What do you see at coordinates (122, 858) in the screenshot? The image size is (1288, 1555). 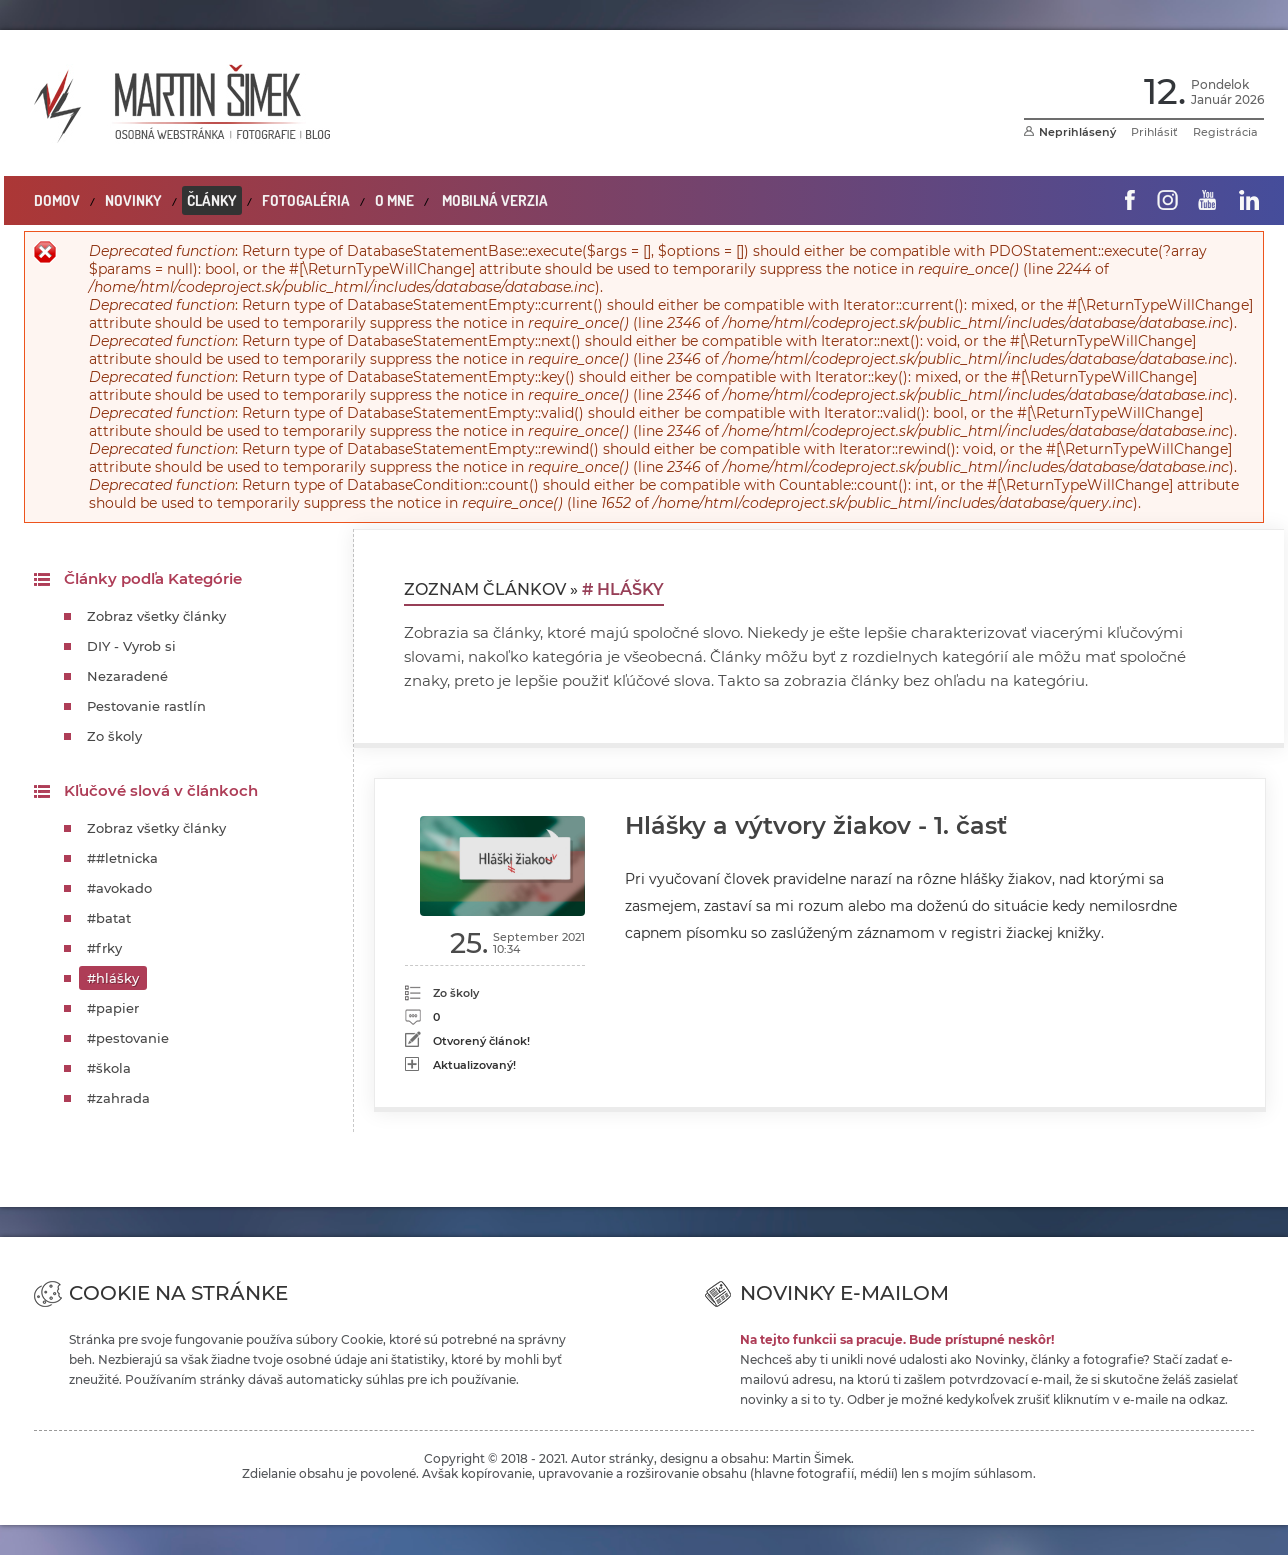 I see `##letnicka` at bounding box center [122, 858].